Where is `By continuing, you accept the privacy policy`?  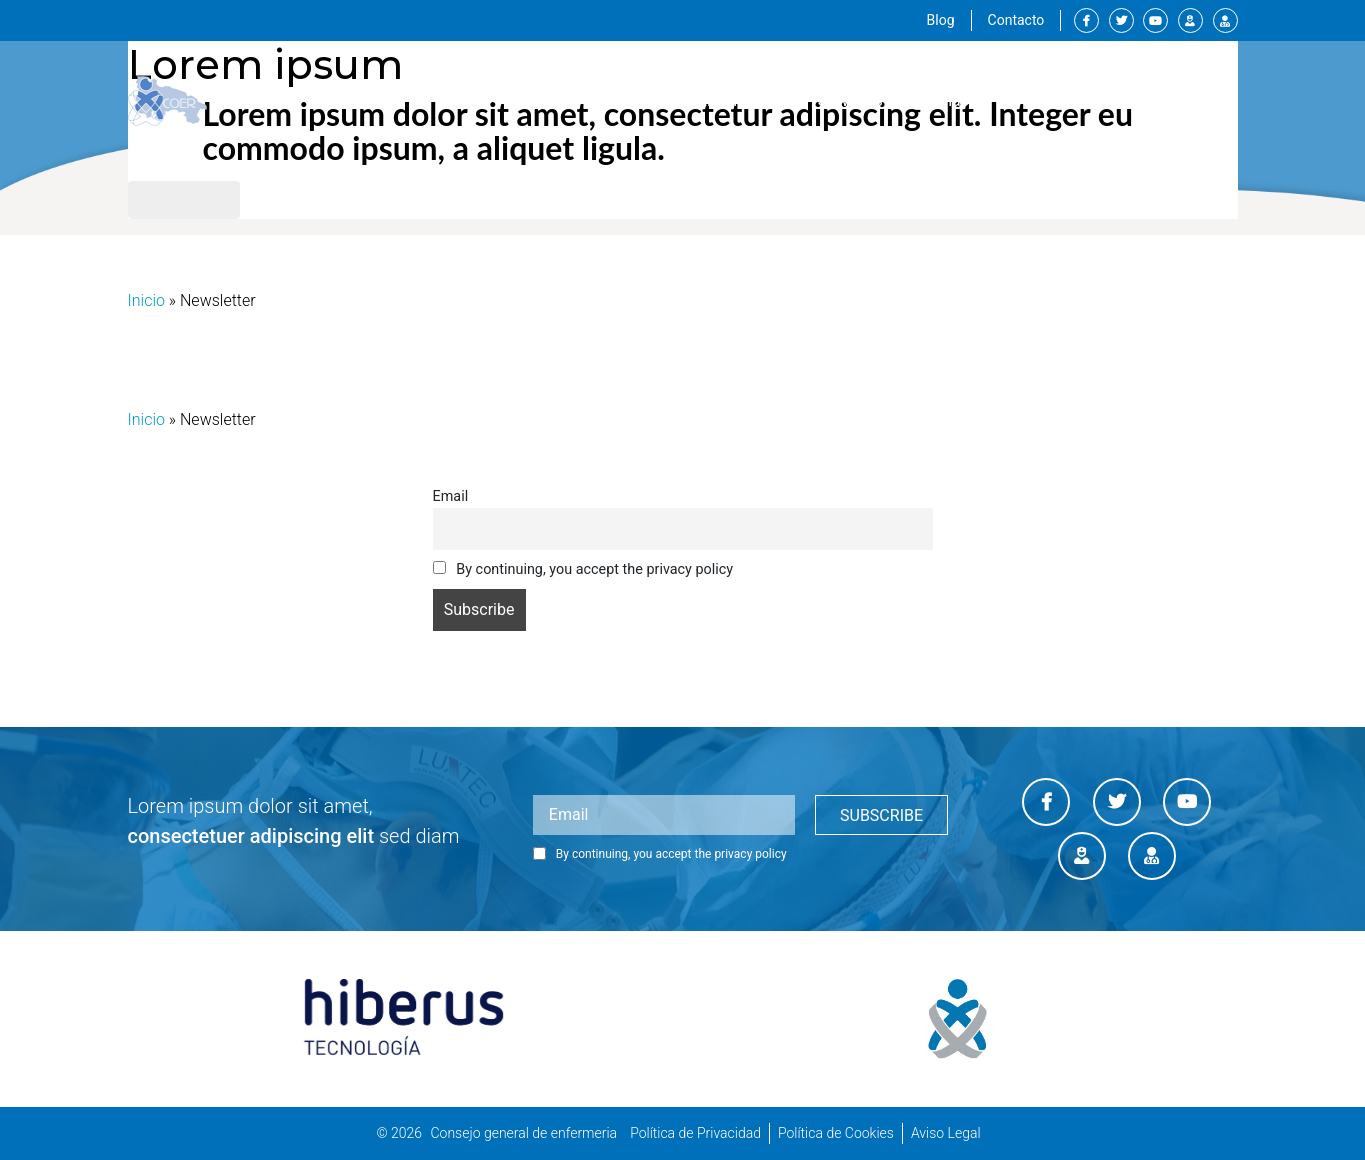 By continuing, you accept the privacy policy is located at coordinates (583, 569).